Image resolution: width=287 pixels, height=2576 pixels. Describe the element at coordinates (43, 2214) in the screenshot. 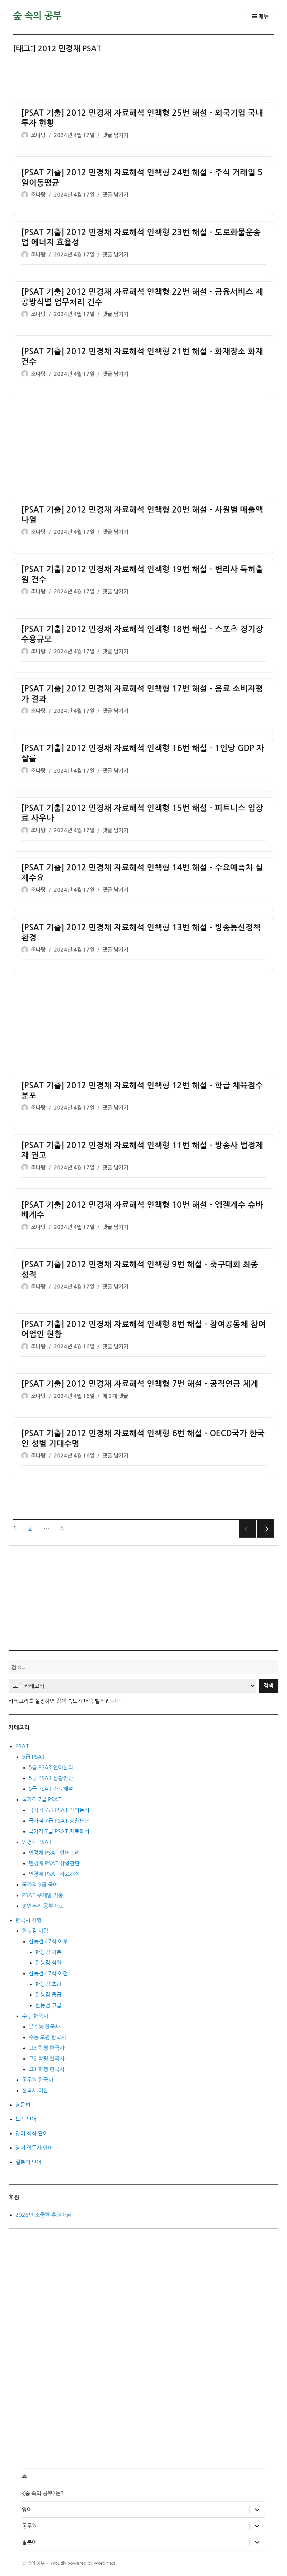

I see `2026년 소중한 후원자님` at that location.